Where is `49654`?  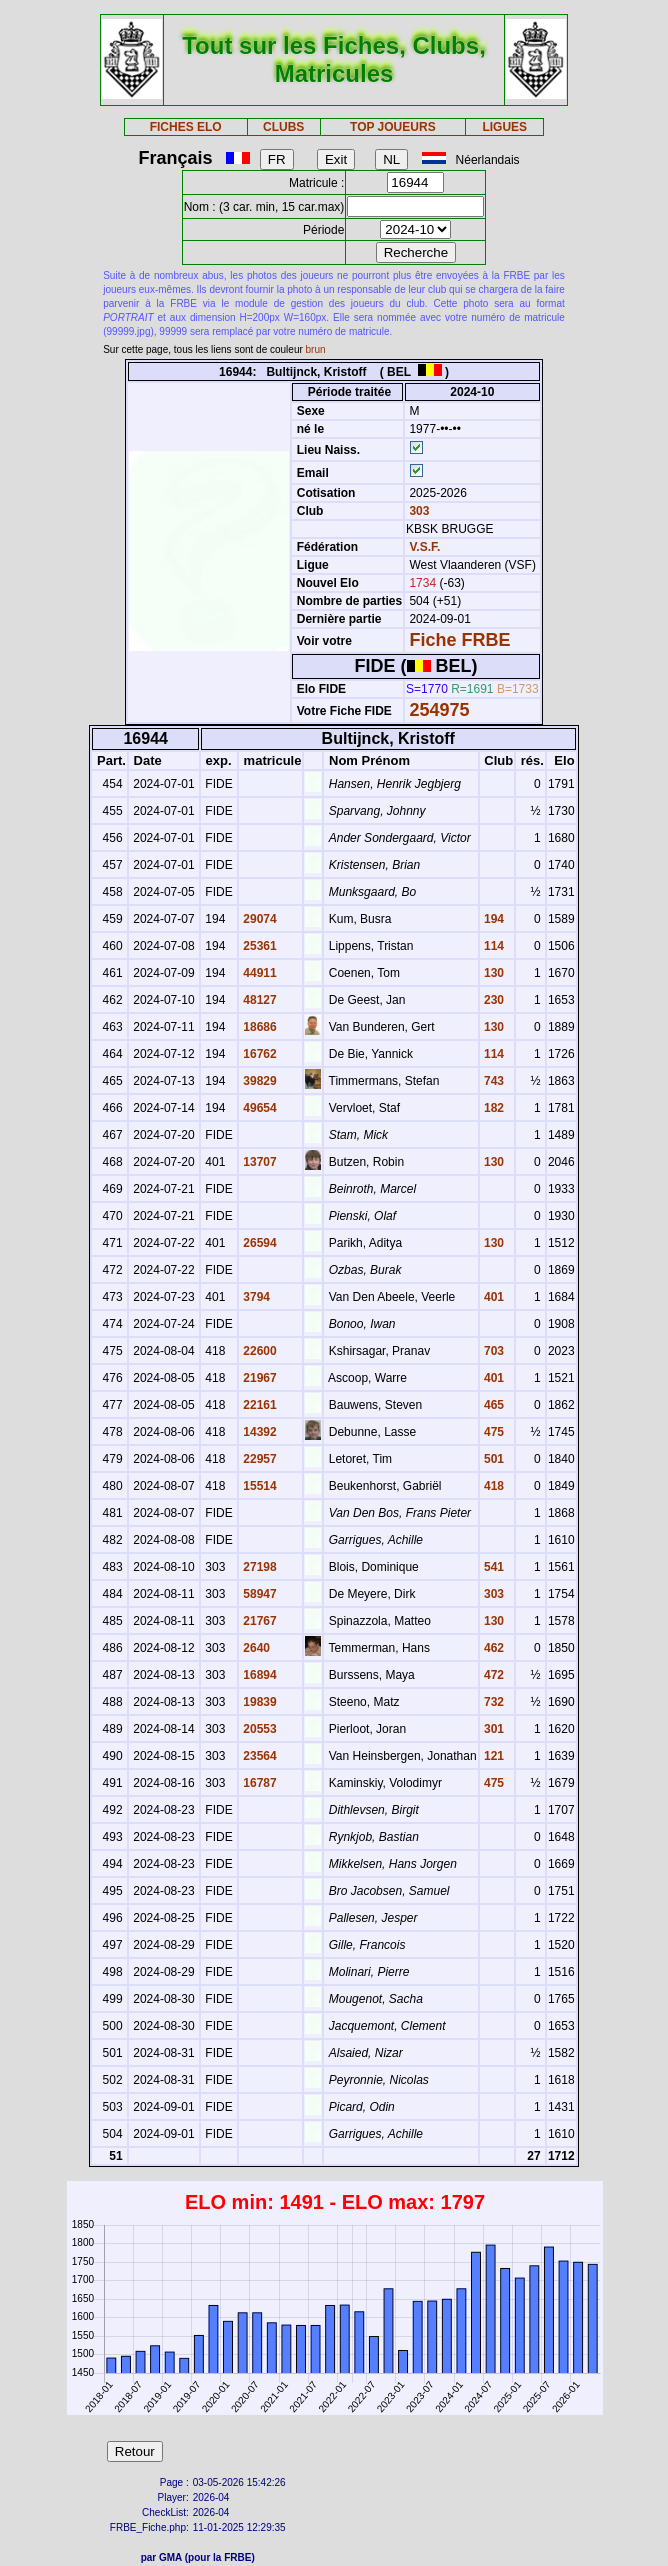
49654 is located at coordinates (258, 1108).